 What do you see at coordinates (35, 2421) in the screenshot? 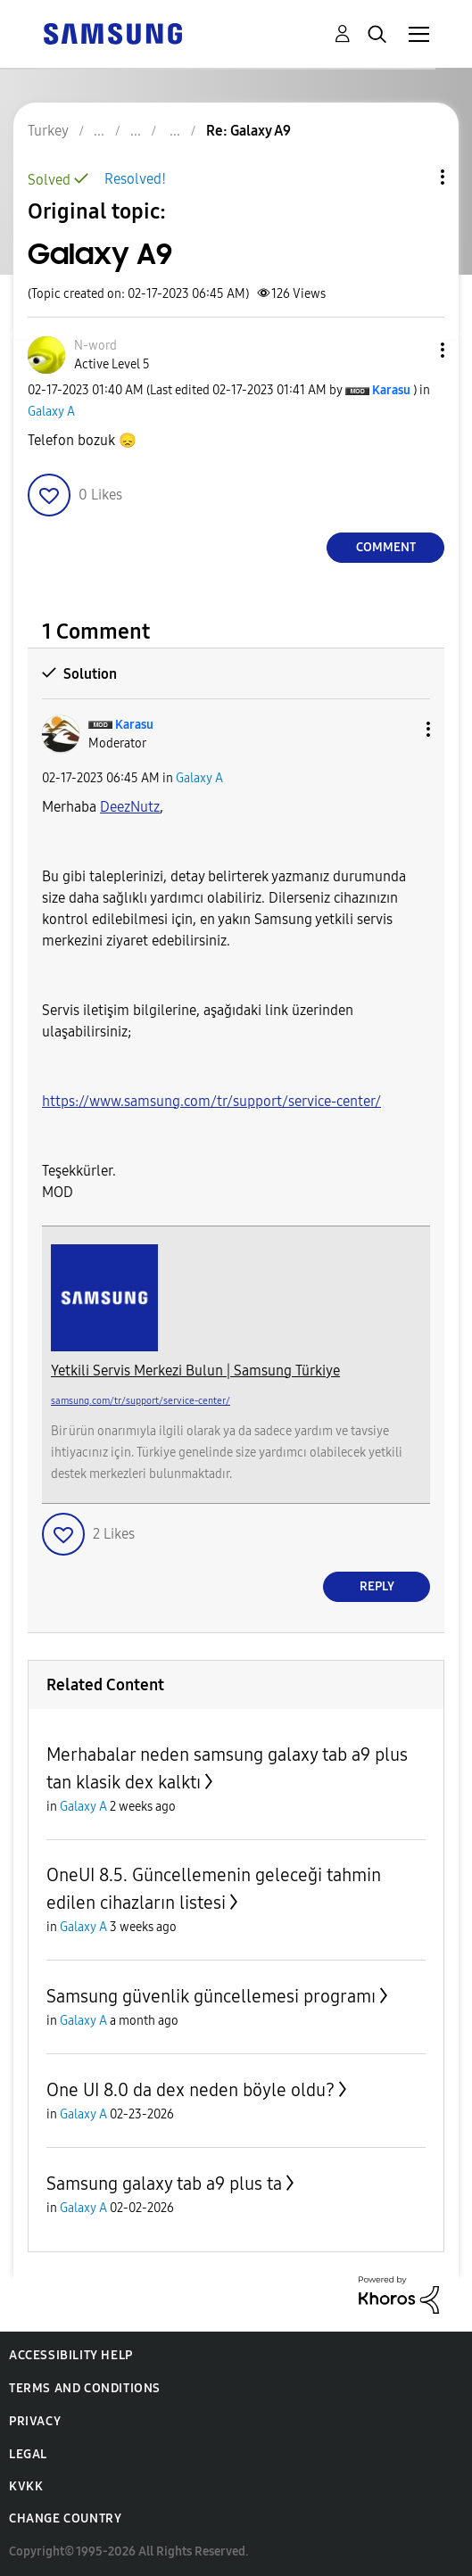
I see `Privacy` at bounding box center [35, 2421].